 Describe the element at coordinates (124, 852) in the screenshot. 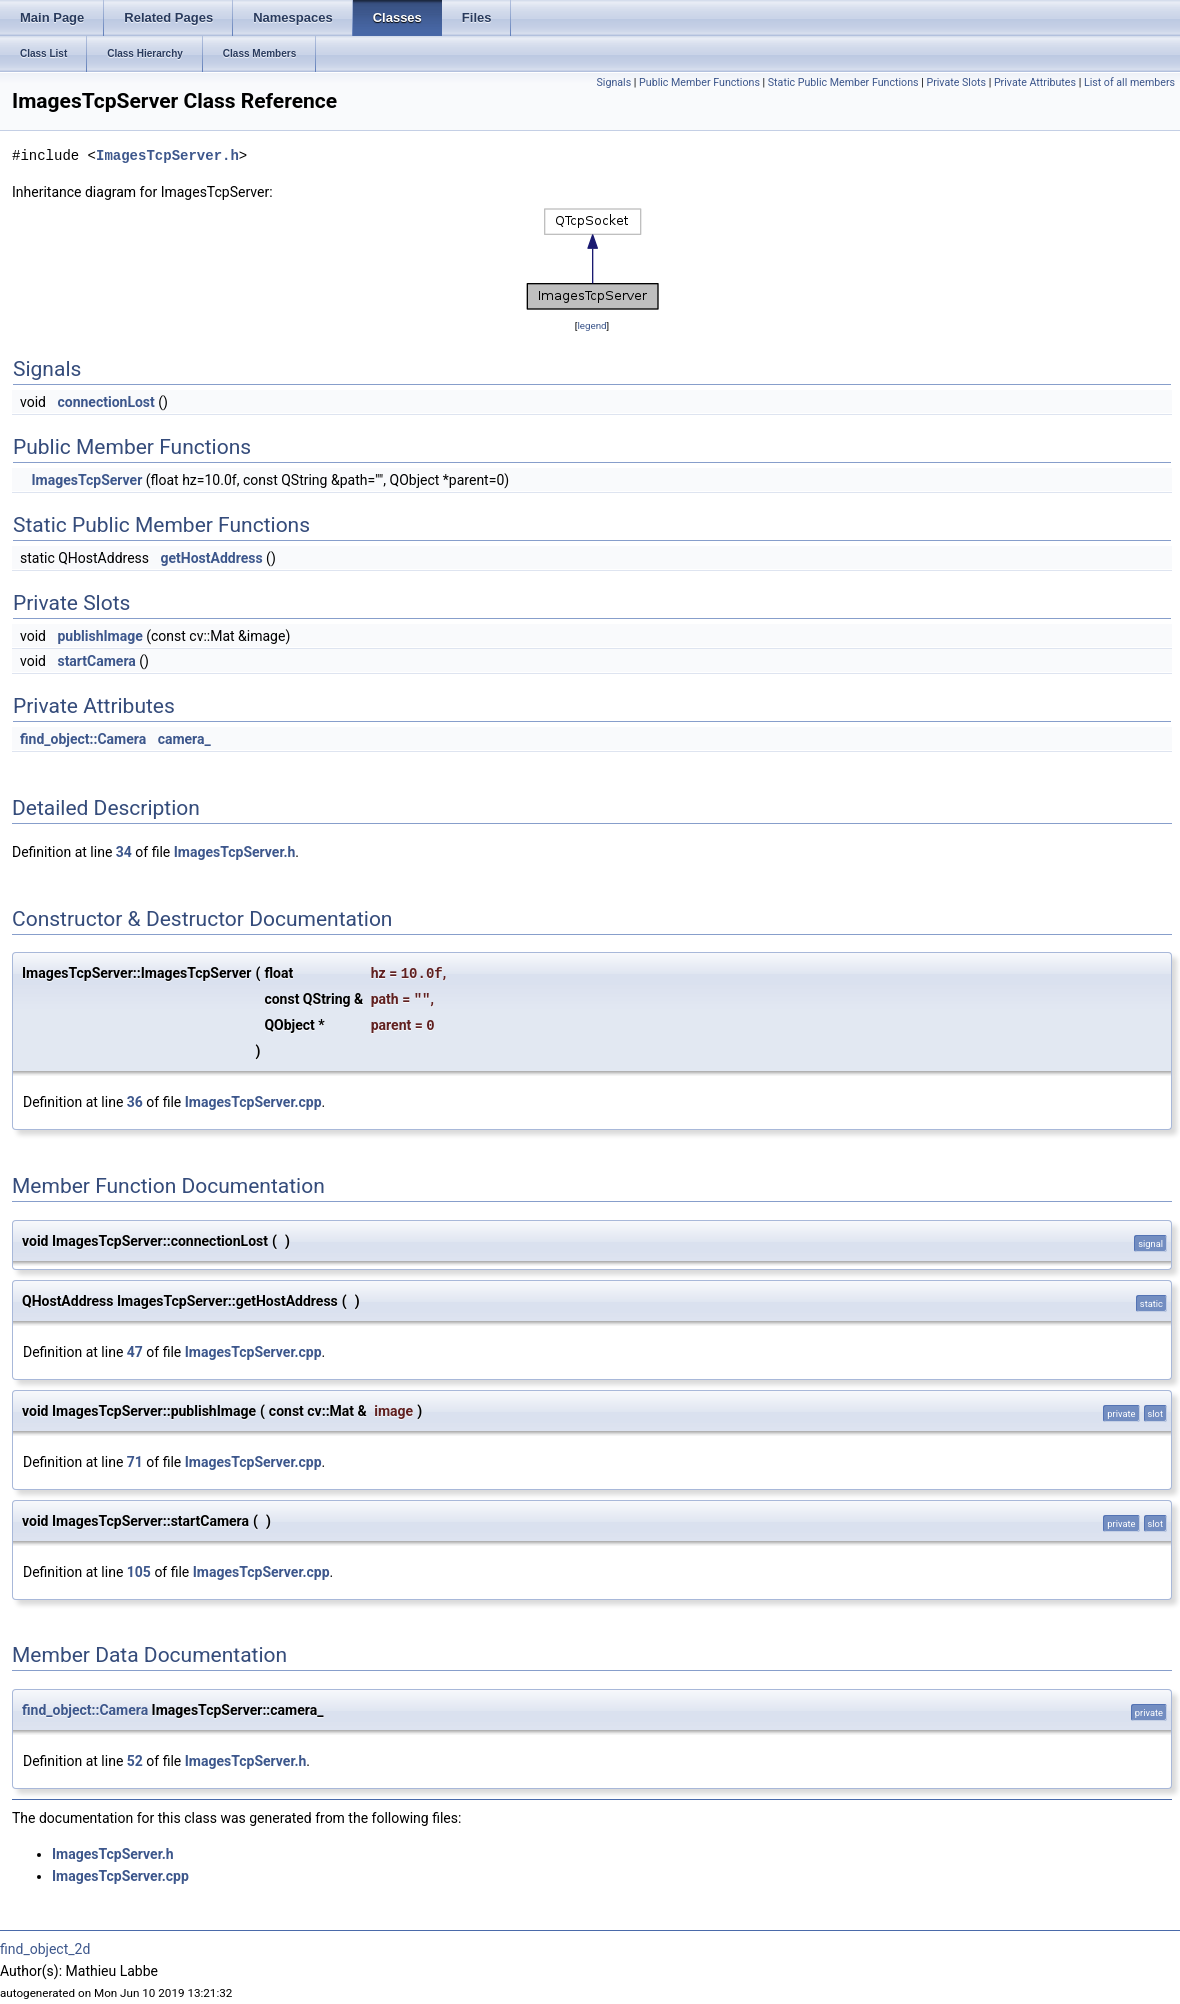

I see `34` at that location.